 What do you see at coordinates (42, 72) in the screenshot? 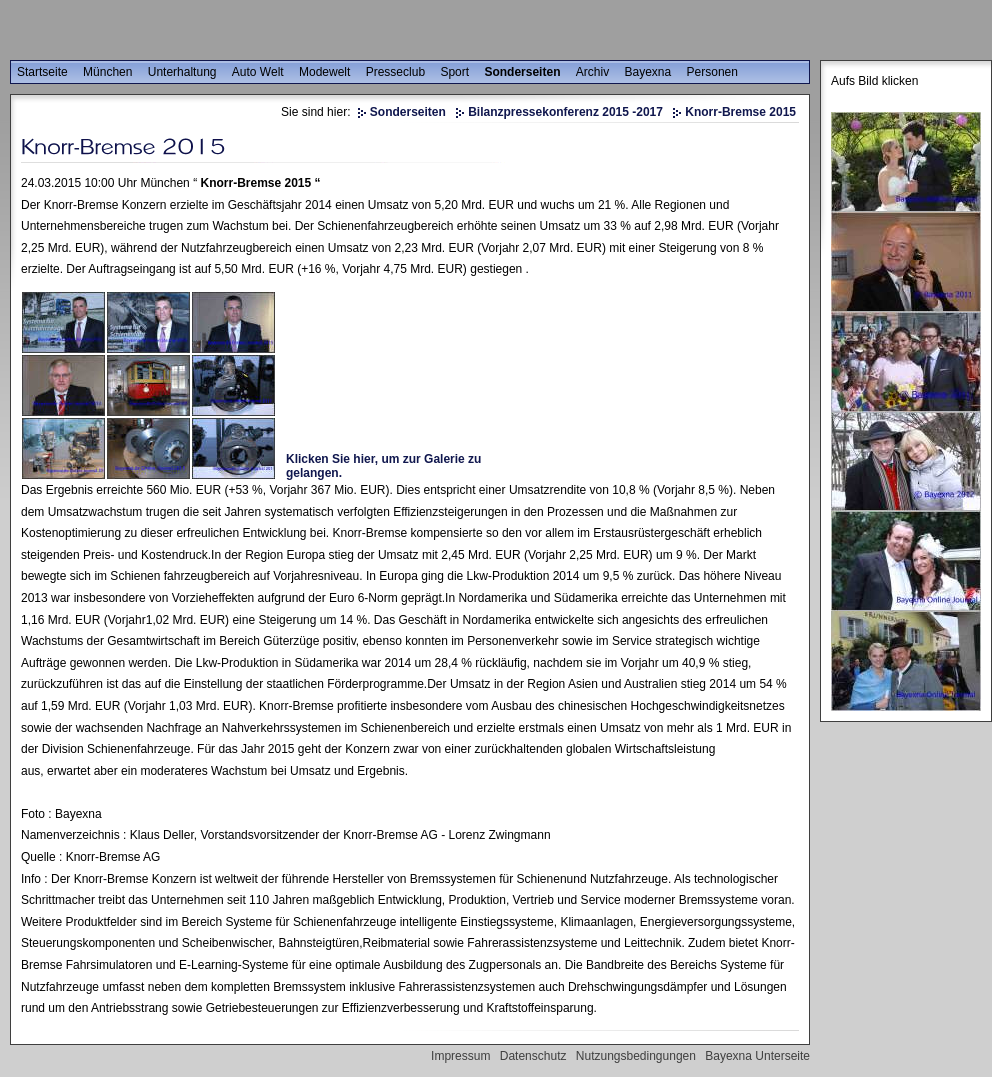
I see `Startseite` at bounding box center [42, 72].